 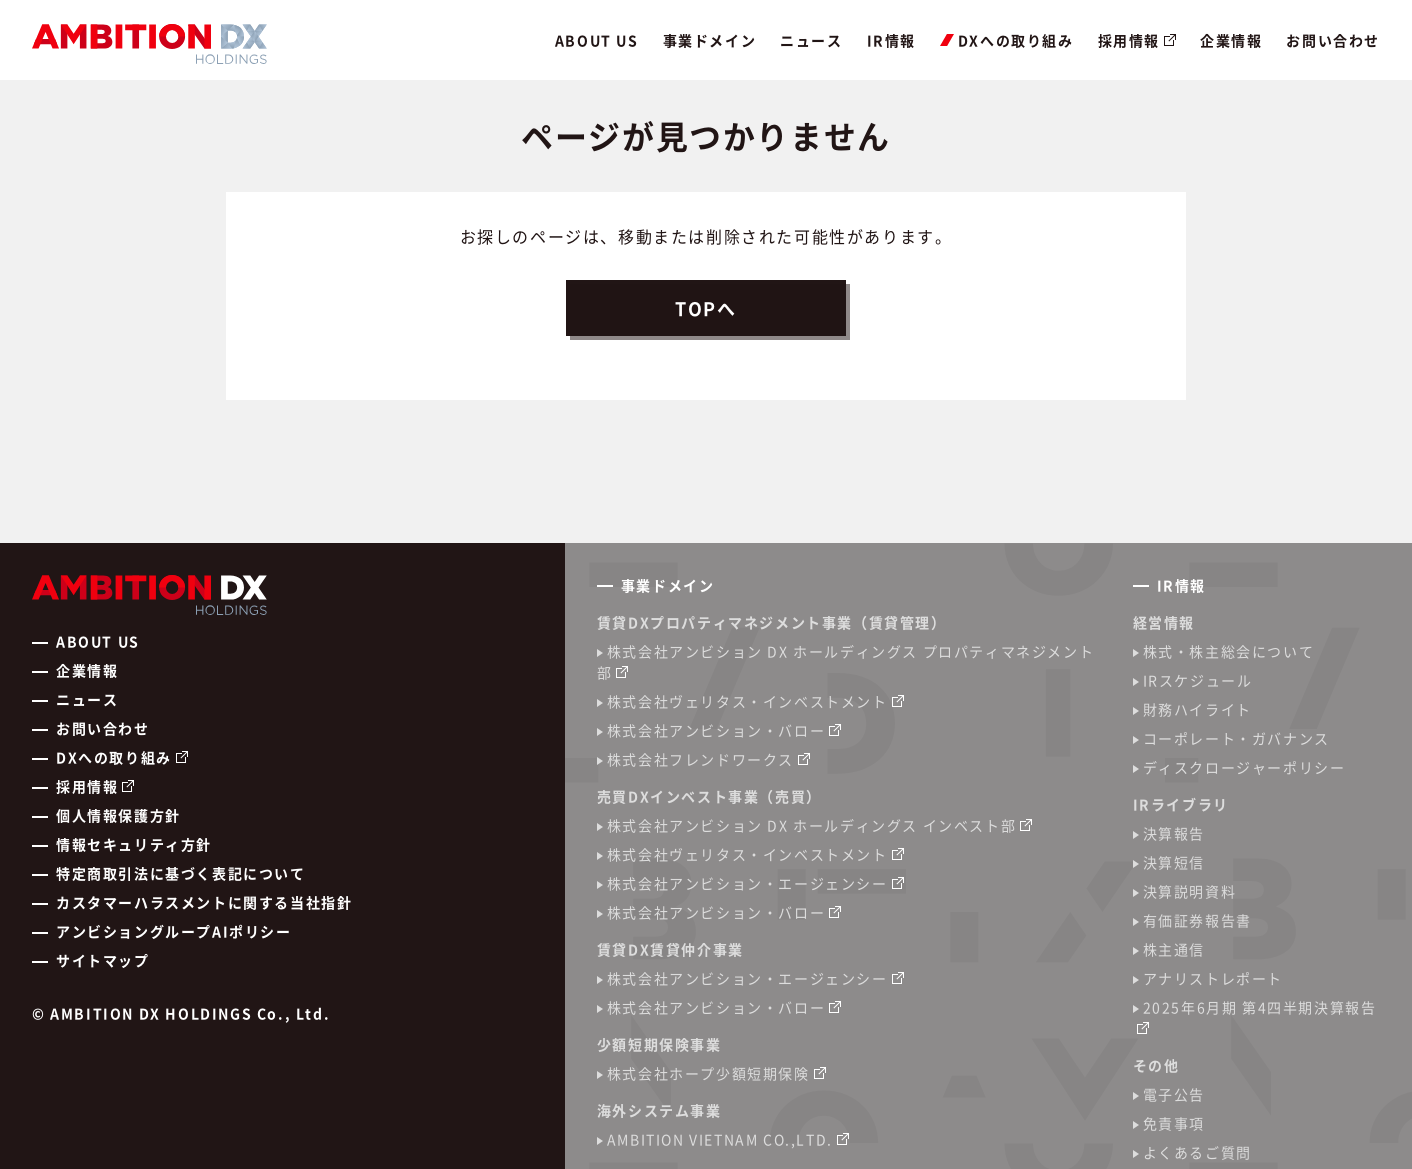 I want to click on DXへの取り組み, so click(x=1007, y=40).